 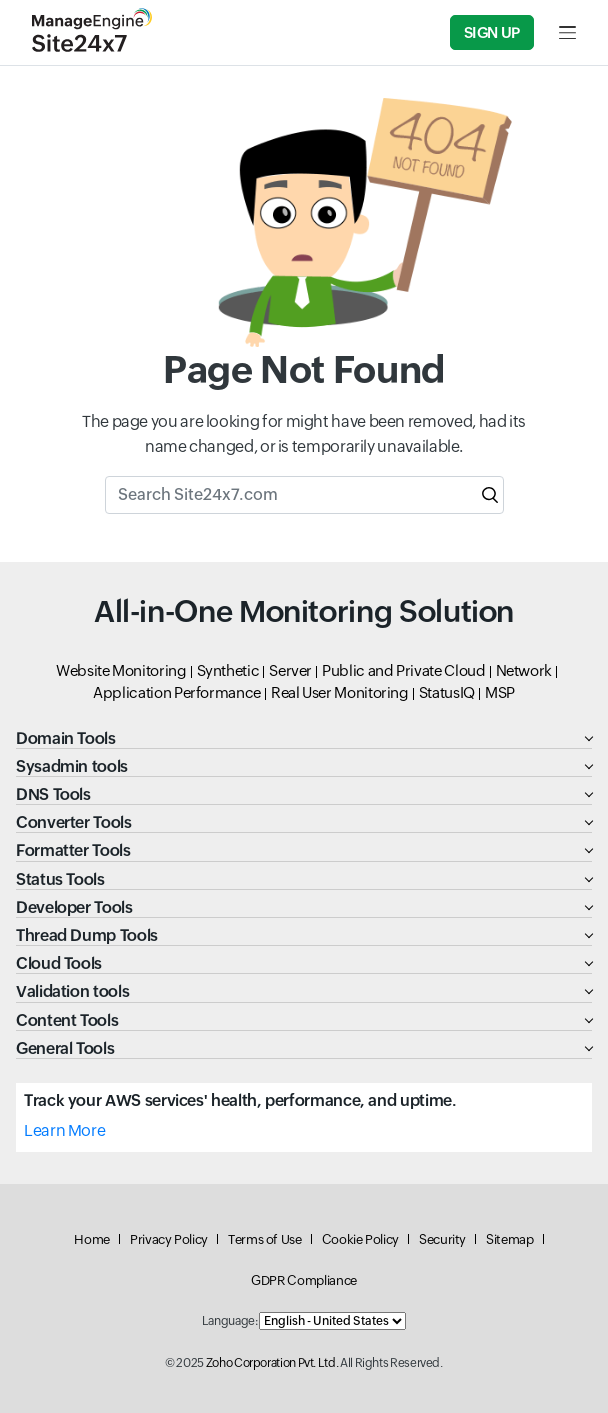 What do you see at coordinates (360, 1239) in the screenshot?
I see `Cookie Policy` at bounding box center [360, 1239].